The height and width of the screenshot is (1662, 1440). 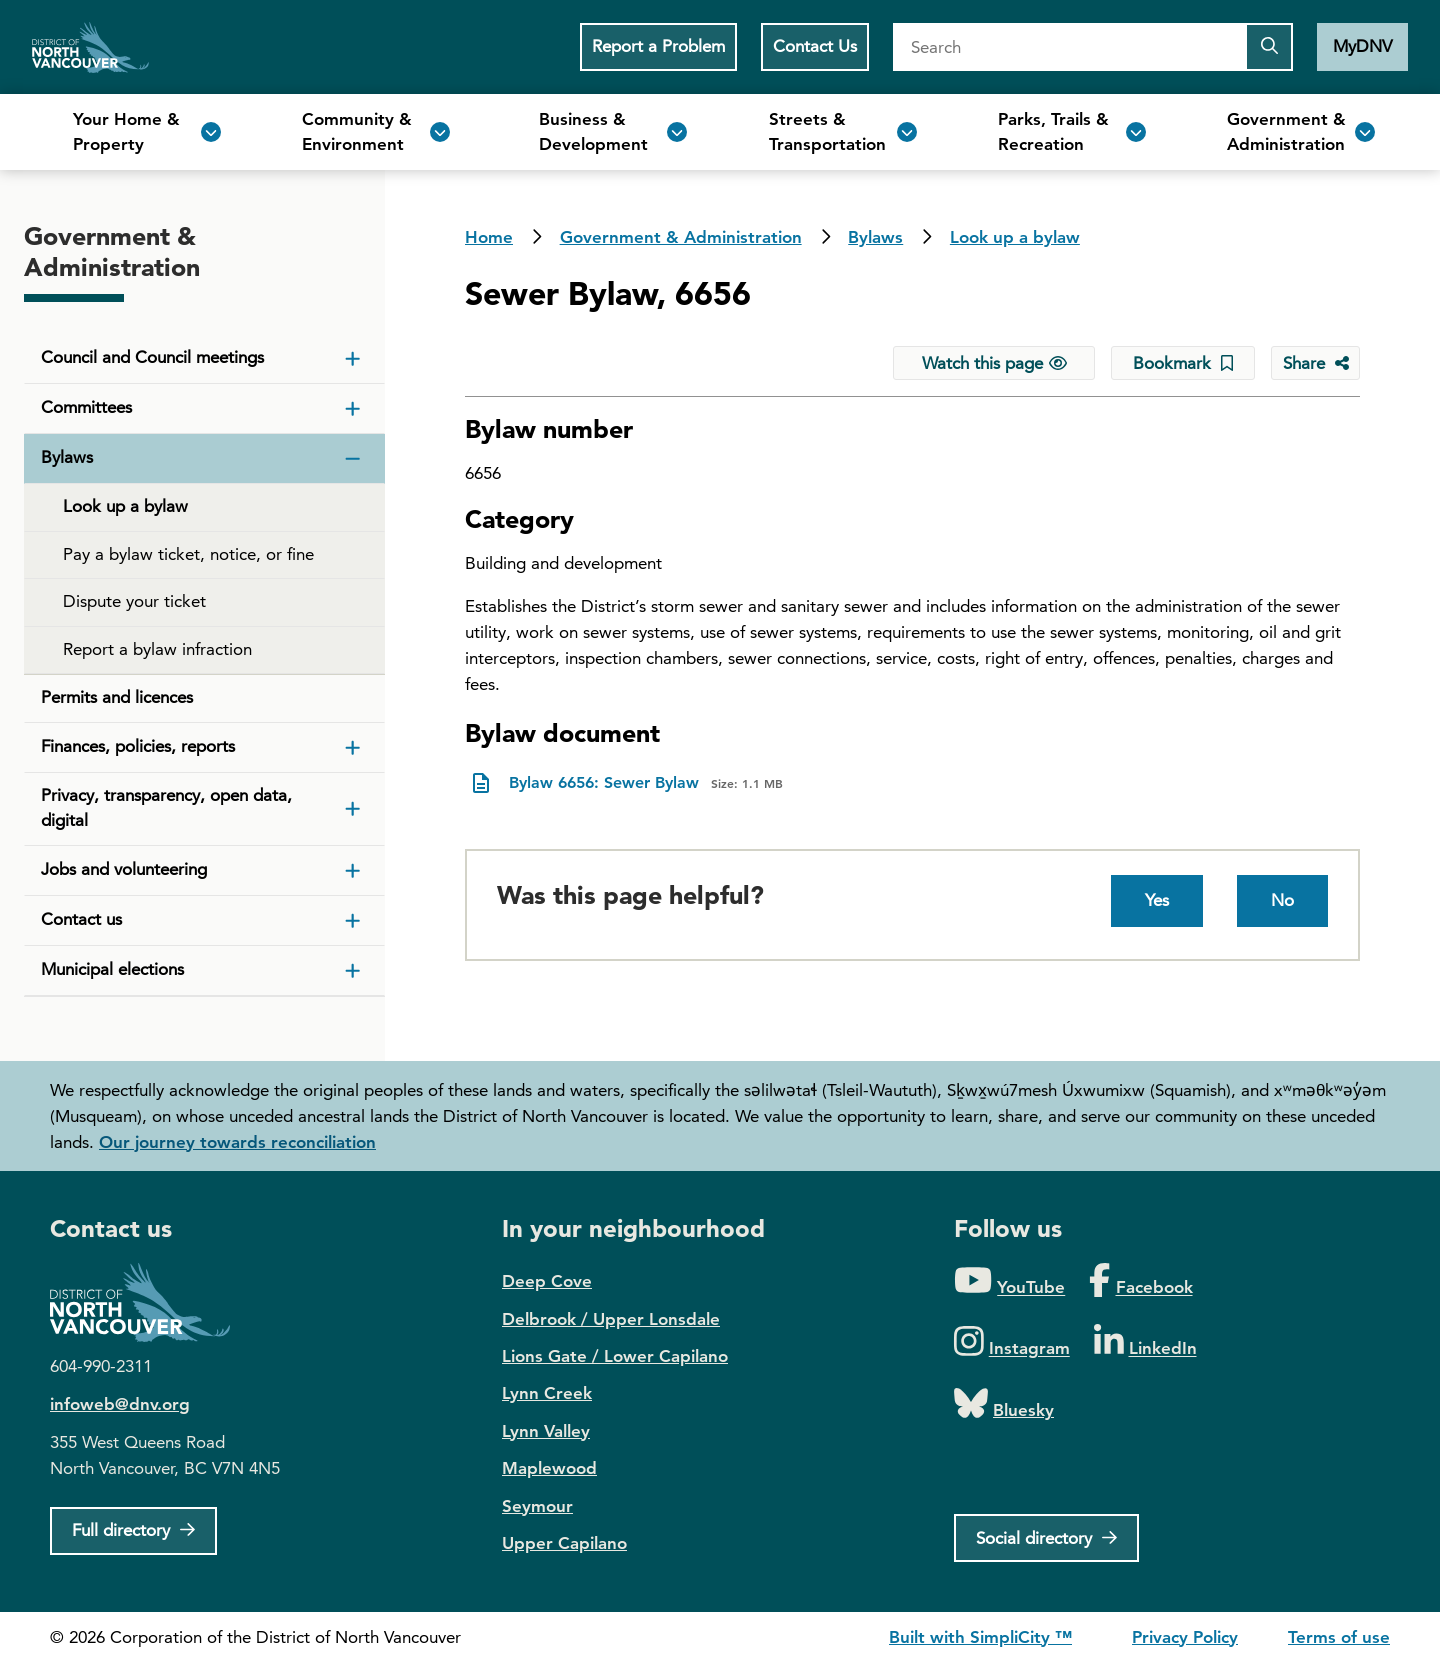 I want to click on Upper Capilano, so click(x=564, y=1543).